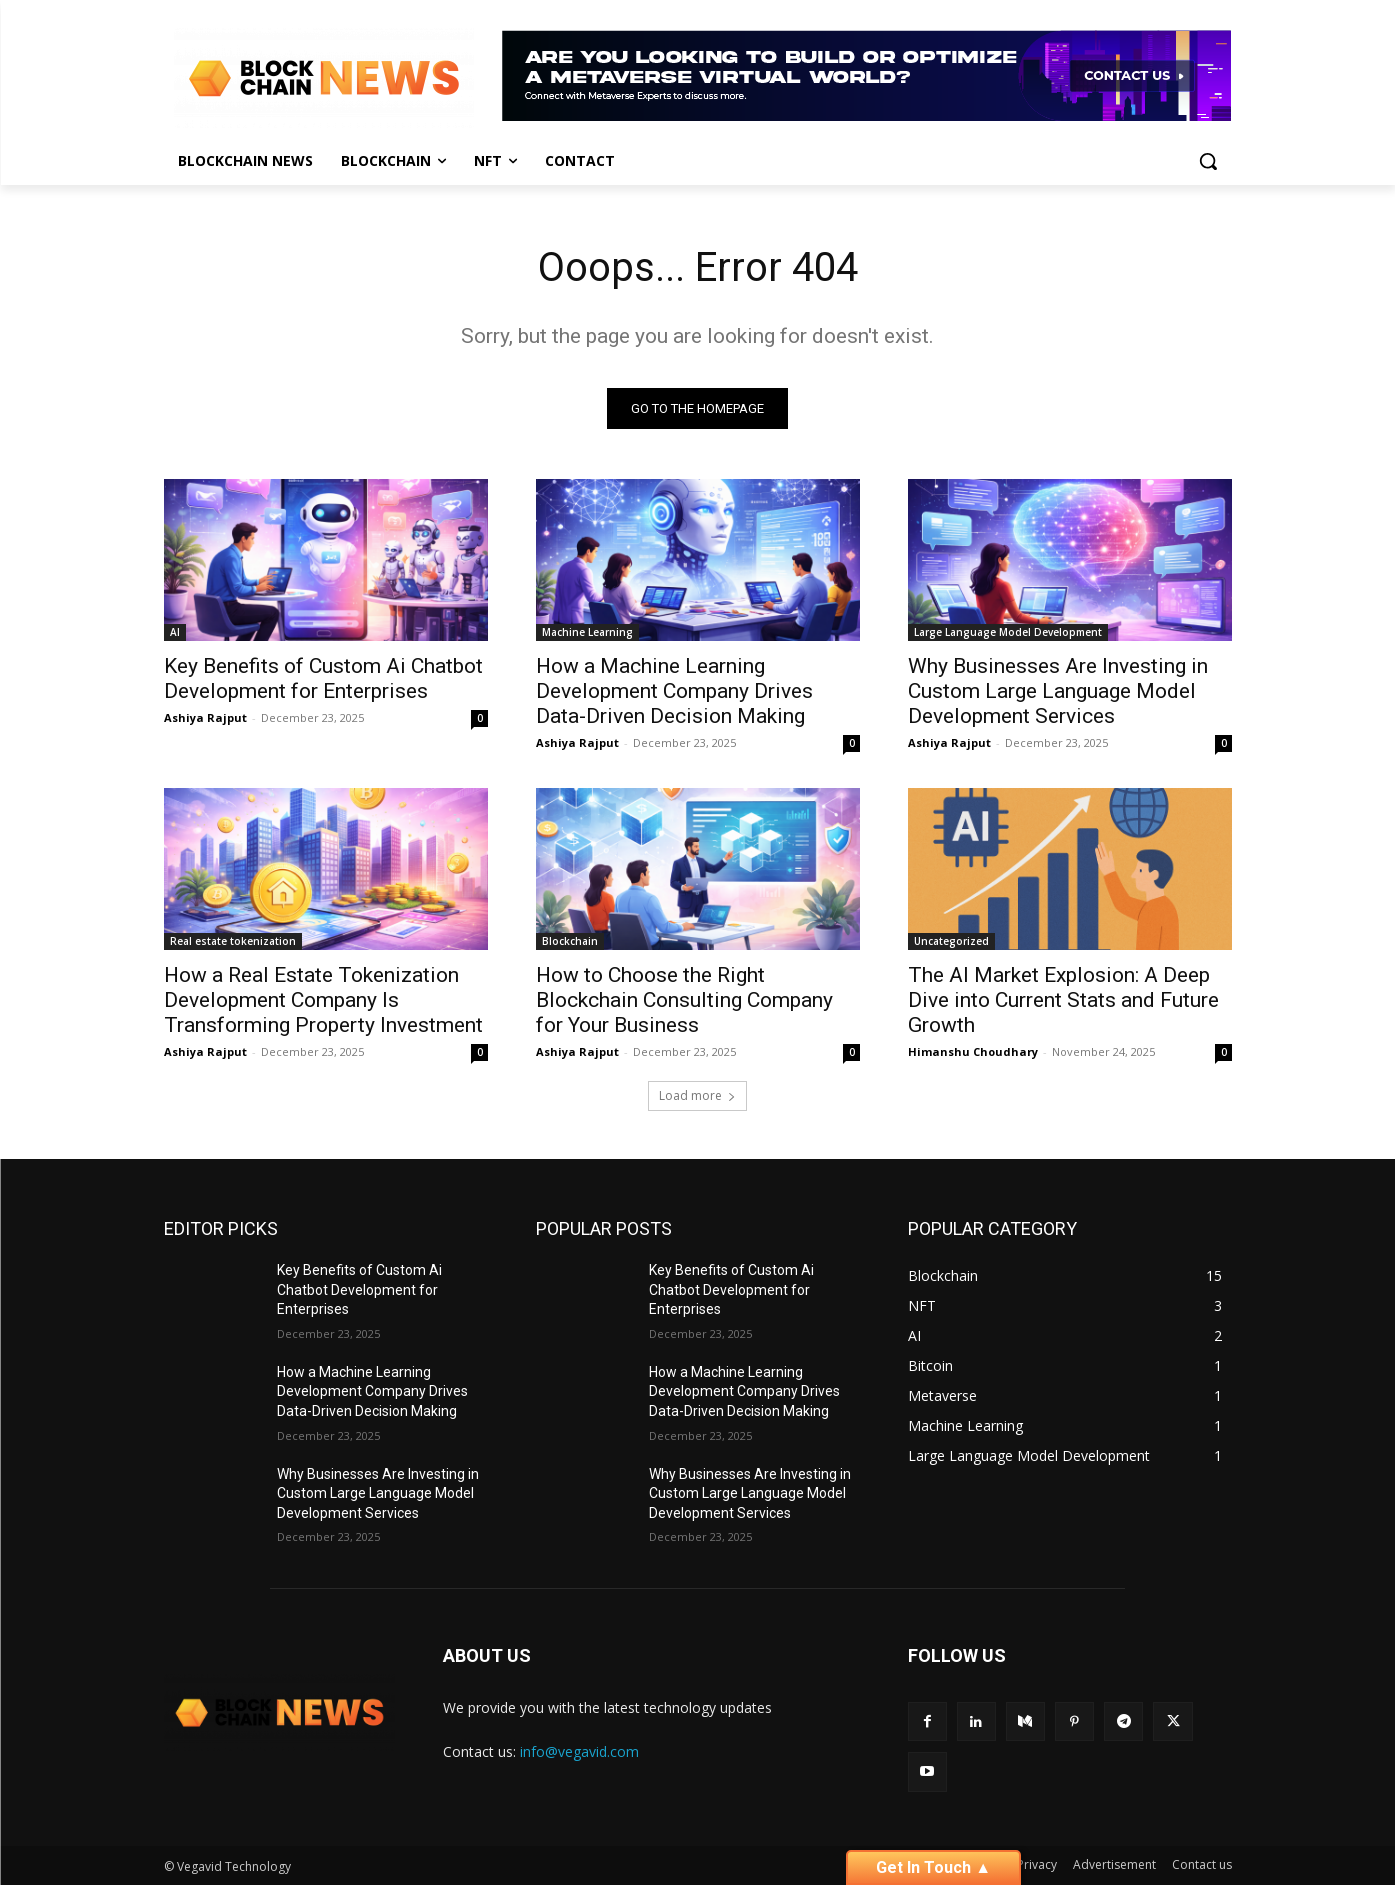 The height and width of the screenshot is (1885, 1395). I want to click on How to Choose the Right Blockchain Consulting Company for Your Business, so click(684, 1000).